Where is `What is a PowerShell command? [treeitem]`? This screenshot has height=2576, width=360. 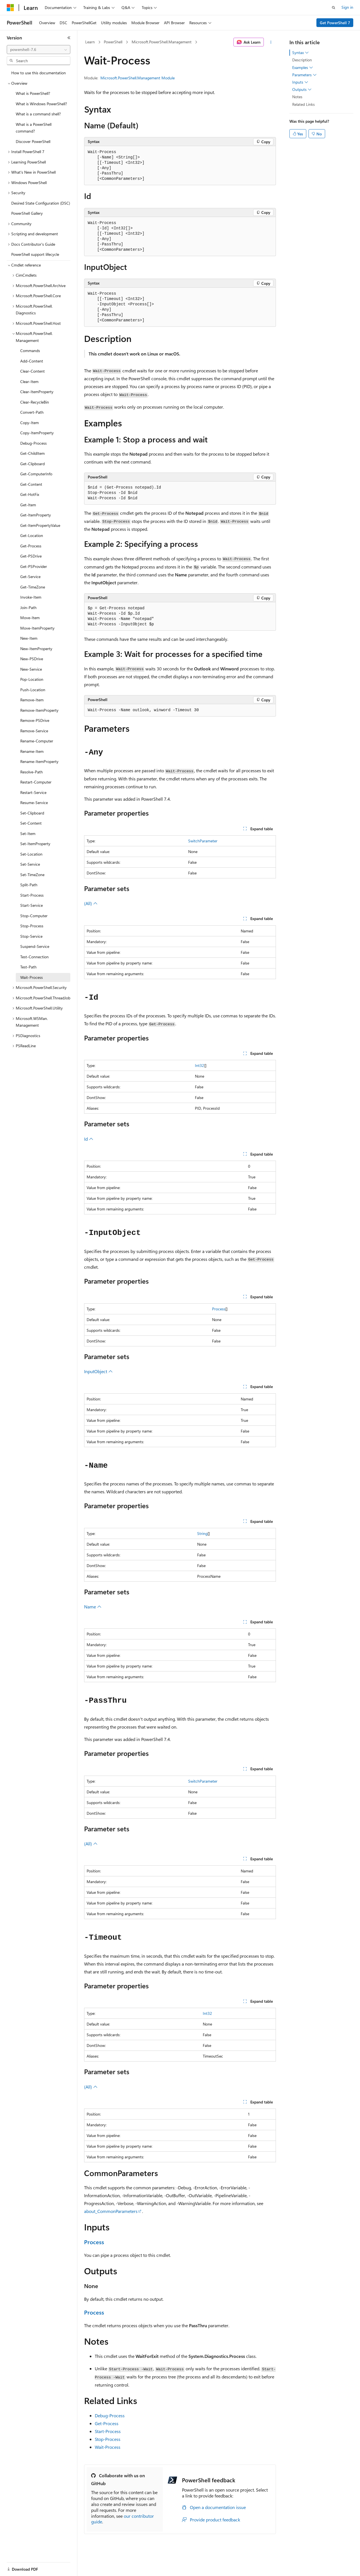
What is a PowerShell command? [treeitem] is located at coordinates (33, 128).